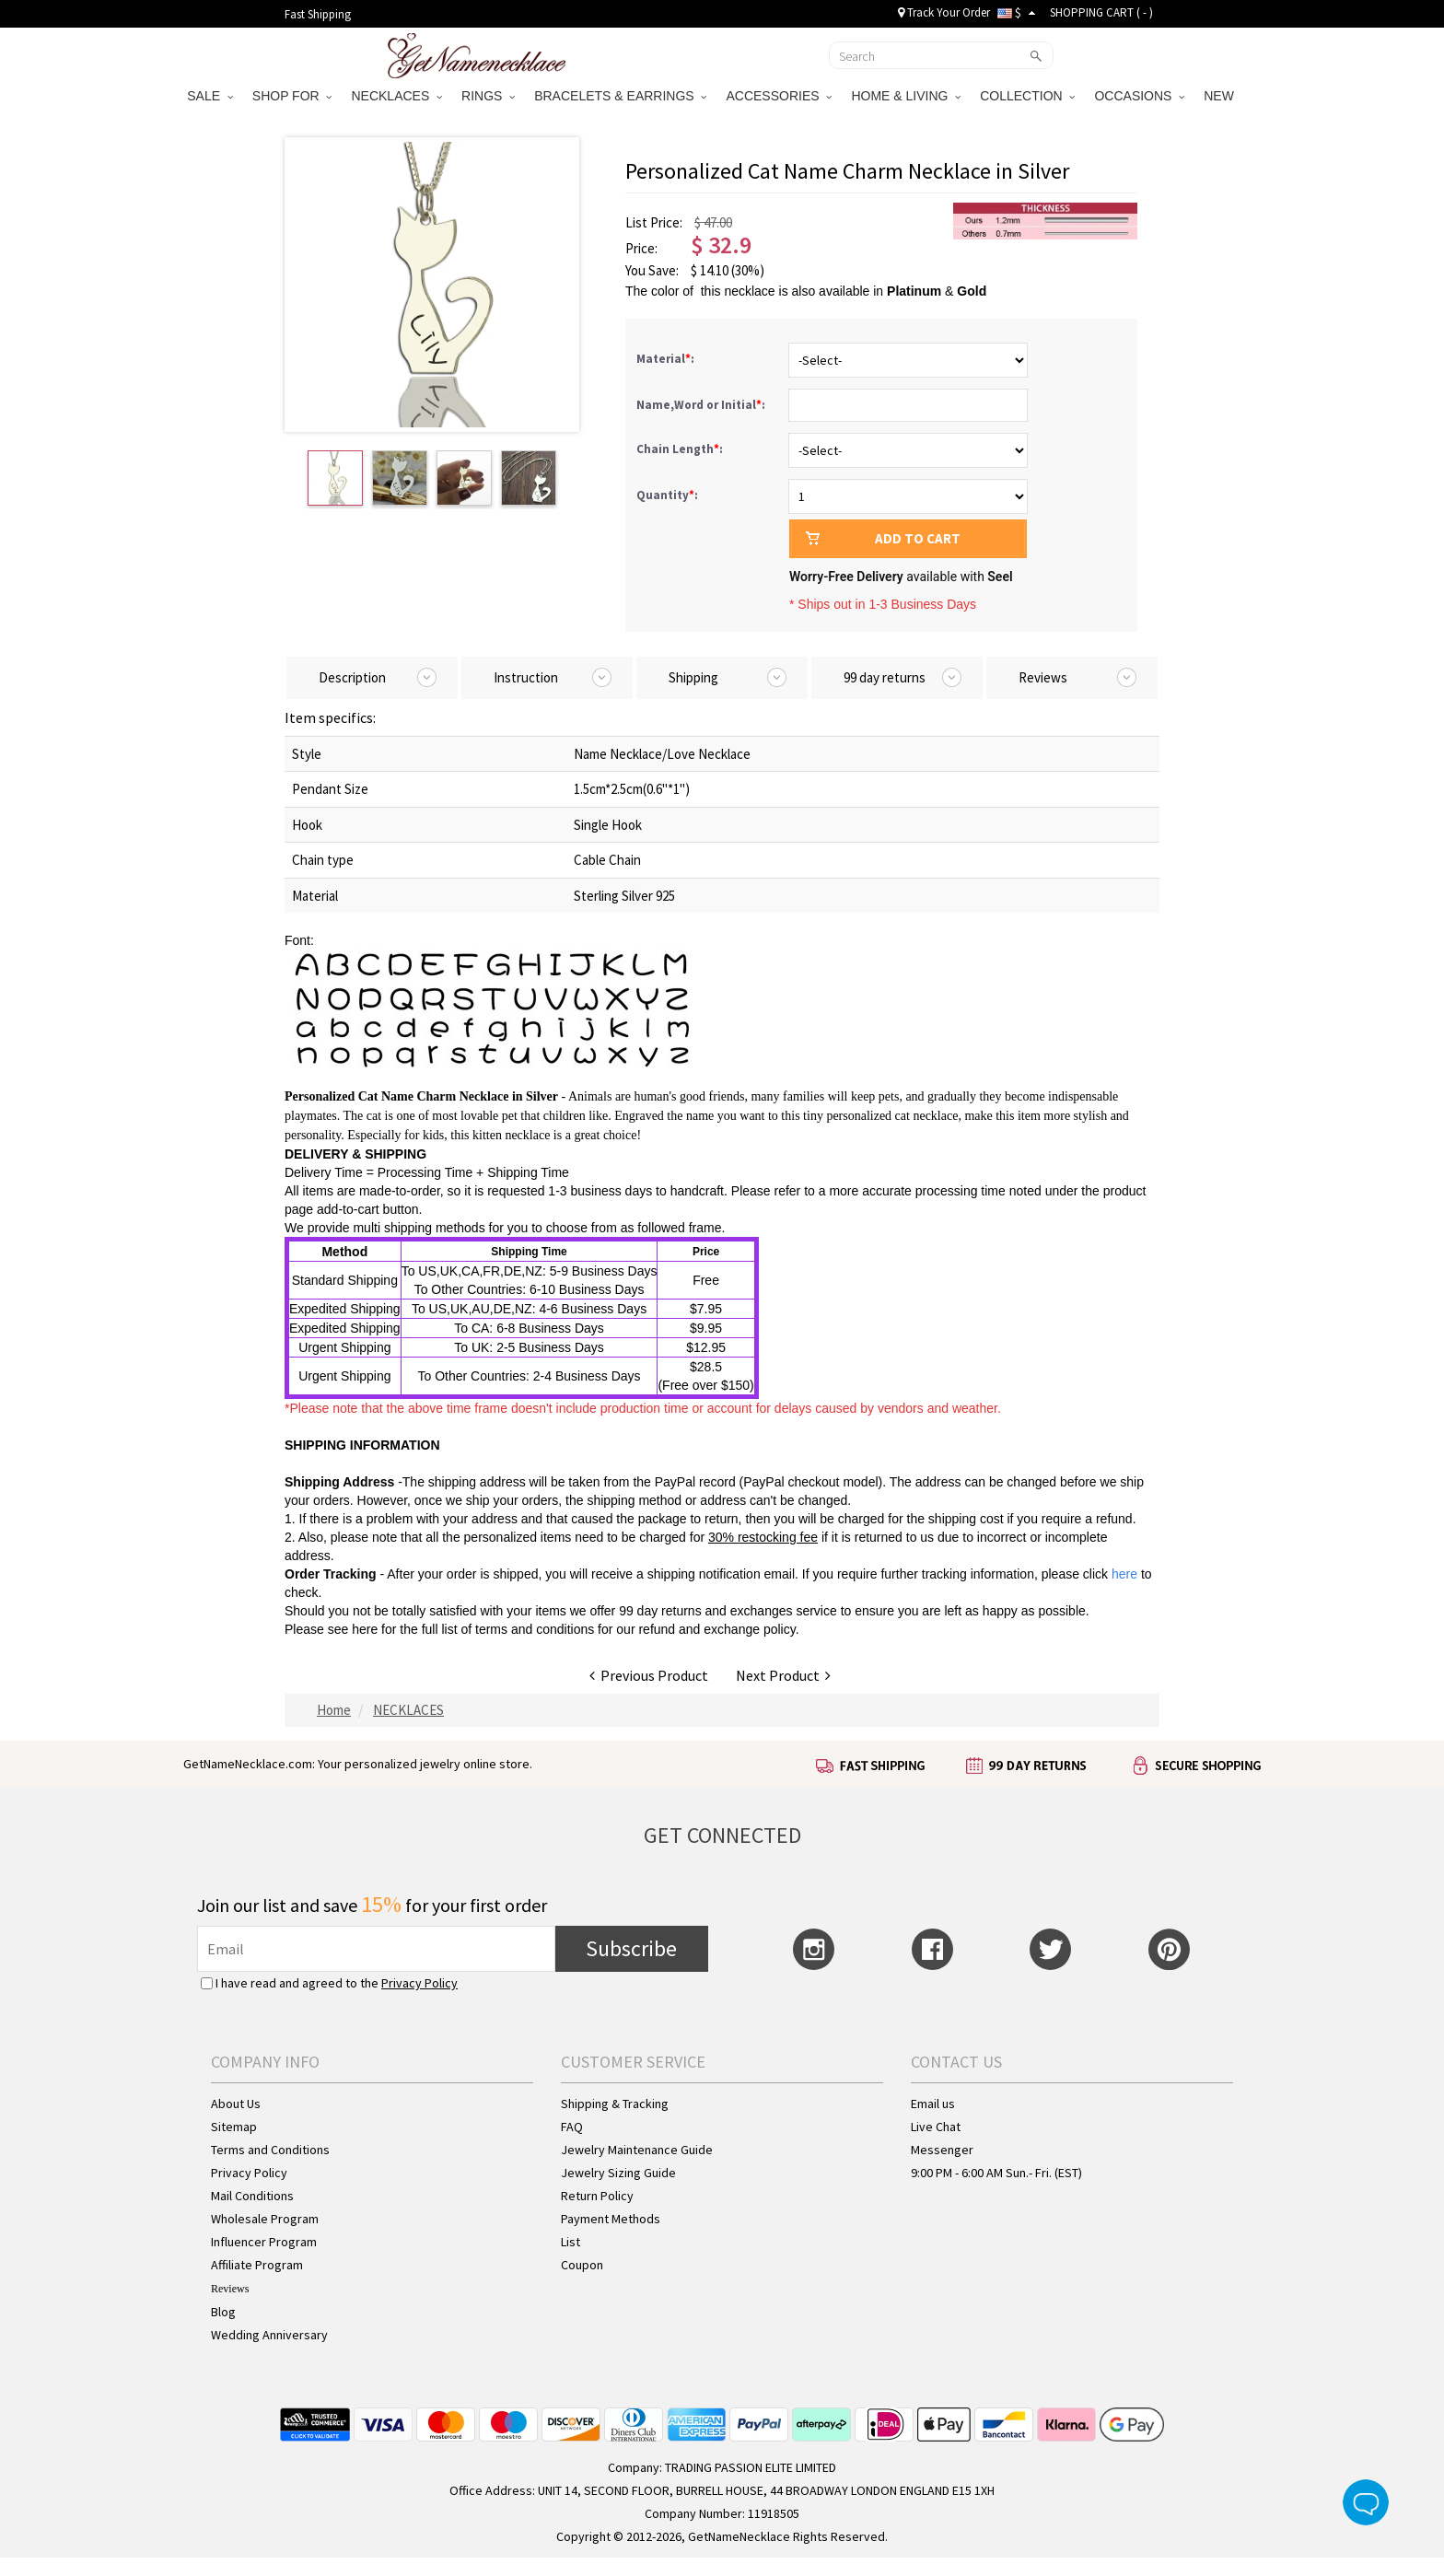 Image resolution: width=1444 pixels, height=2576 pixels. What do you see at coordinates (365, 1629) in the screenshot?
I see `here` at bounding box center [365, 1629].